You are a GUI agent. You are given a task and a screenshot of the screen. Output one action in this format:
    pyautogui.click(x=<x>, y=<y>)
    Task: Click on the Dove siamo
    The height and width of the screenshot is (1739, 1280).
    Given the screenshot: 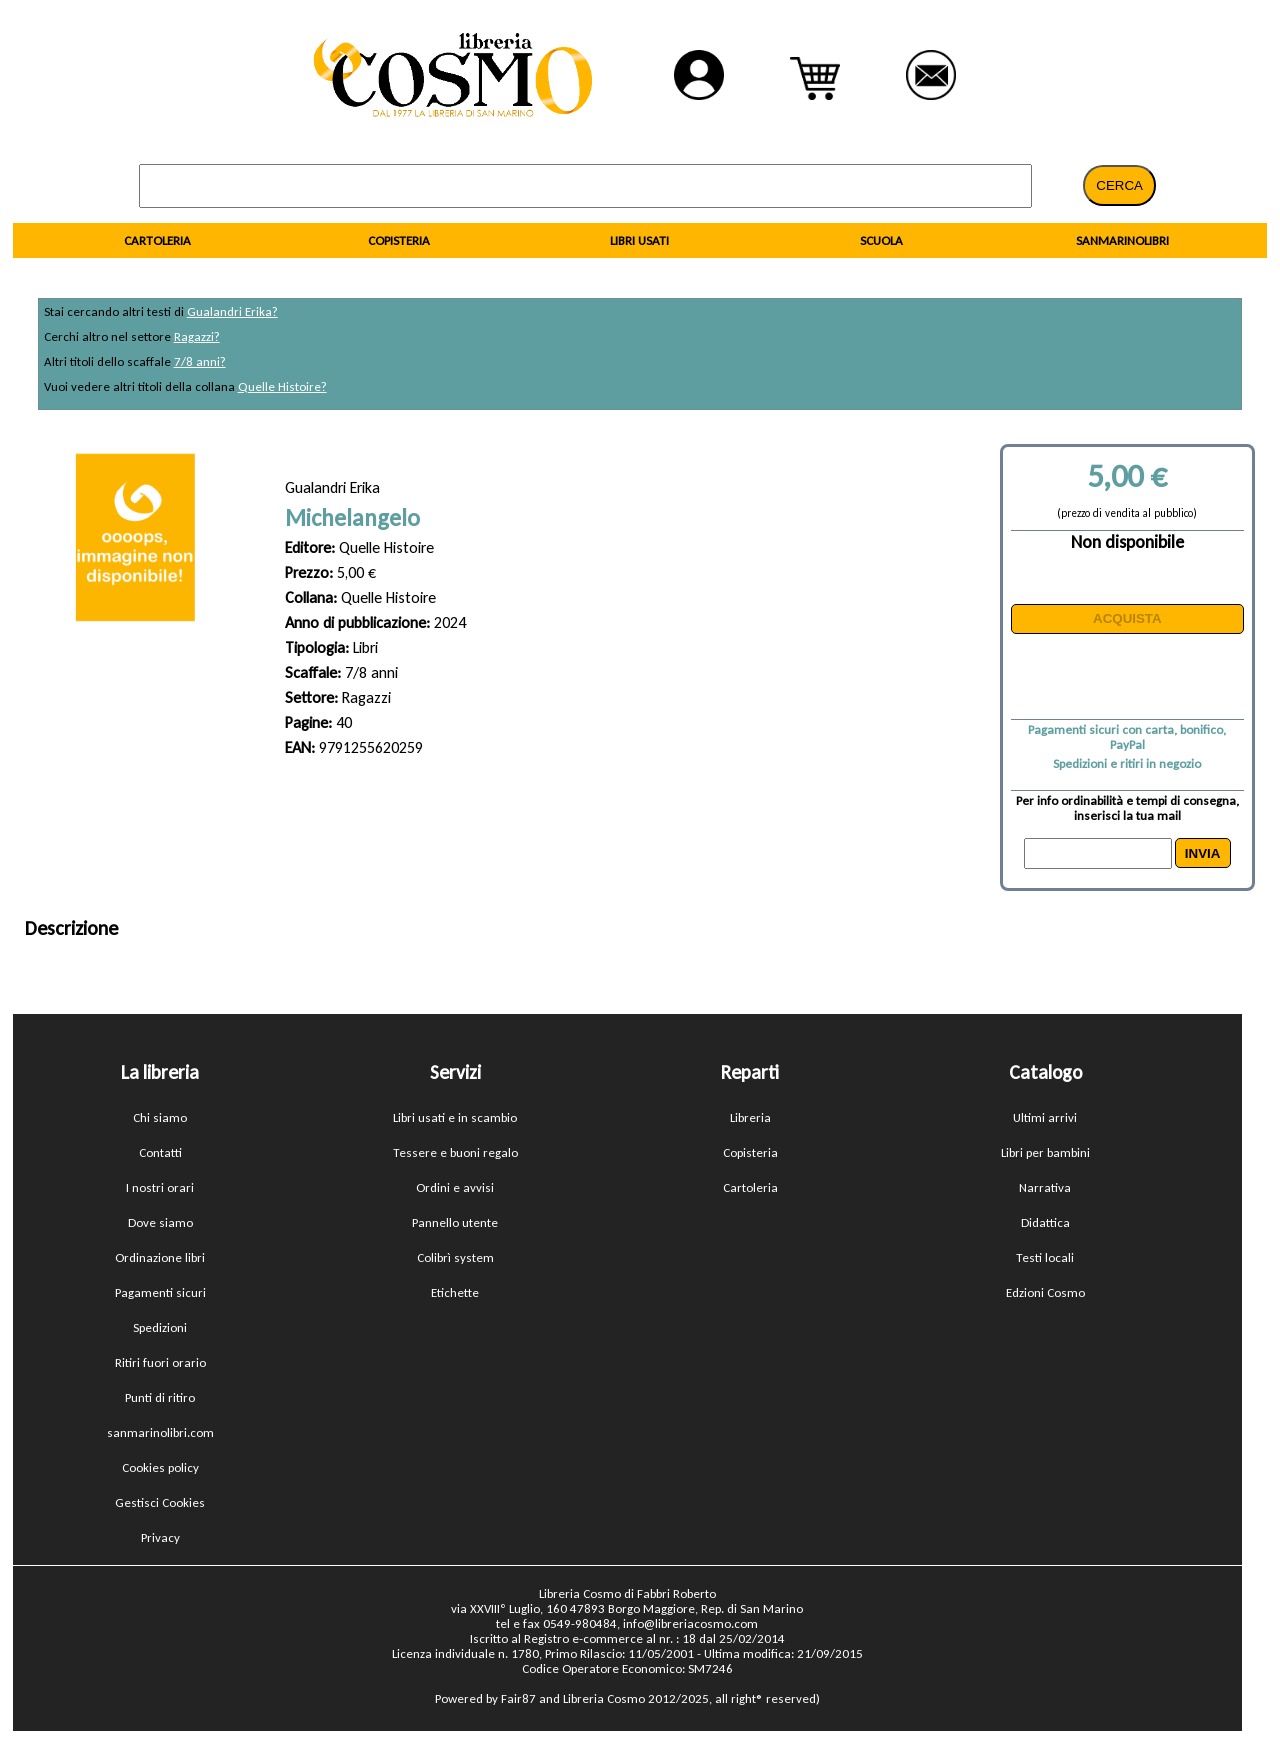 What is the action you would take?
    pyautogui.click(x=160, y=1222)
    